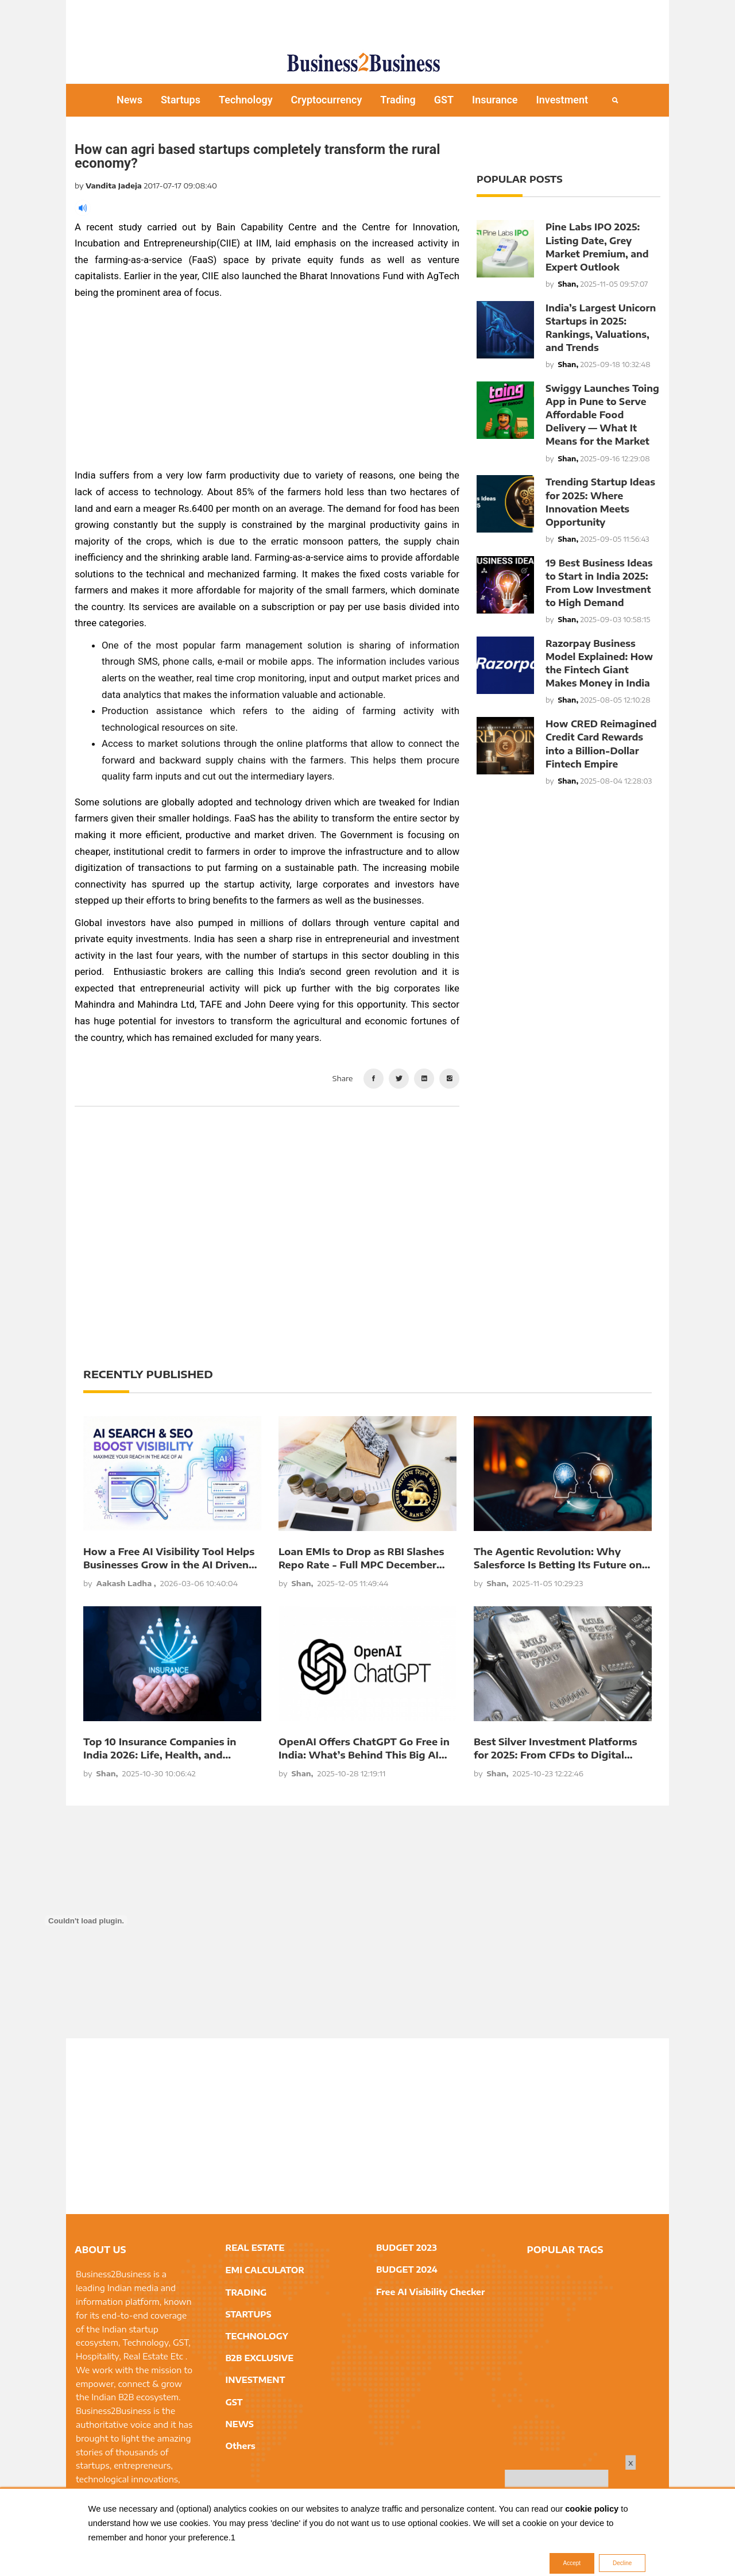 This screenshot has height=2576, width=735. I want to click on Startups, so click(180, 100).